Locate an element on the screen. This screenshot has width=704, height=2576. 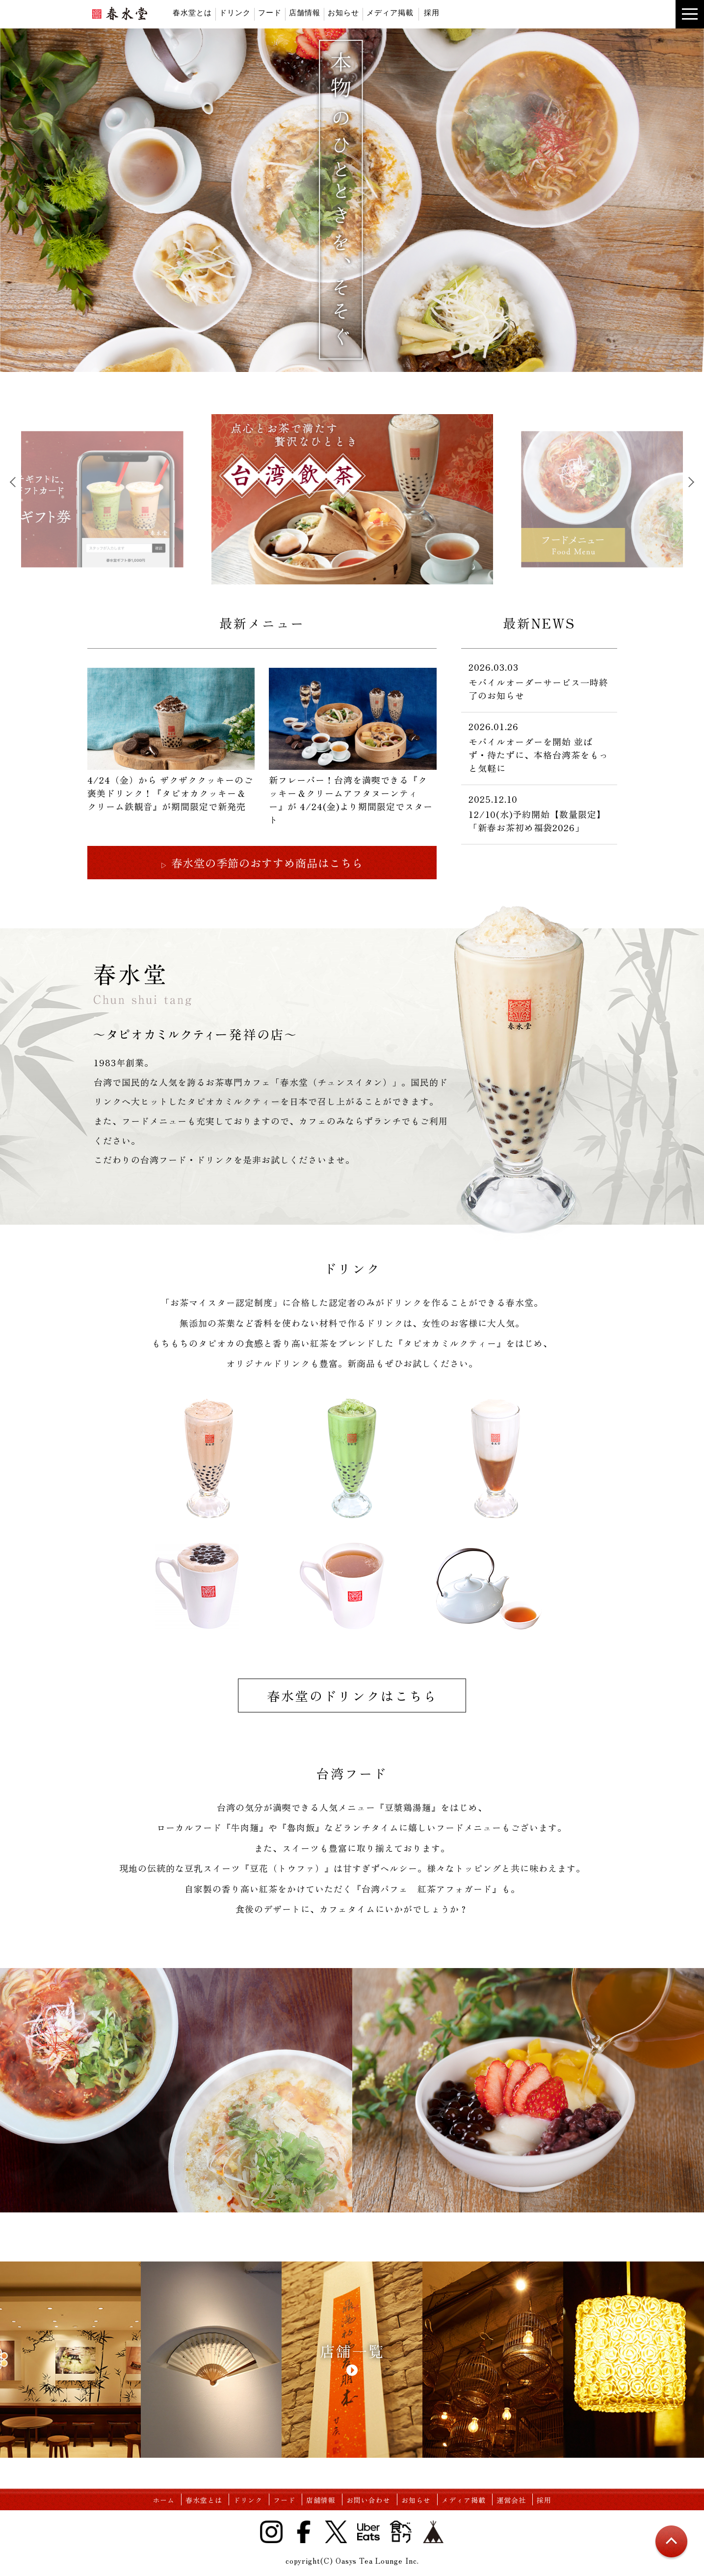
春水堂の季節のおすすめ商品はこちら is located at coordinates (261, 862).